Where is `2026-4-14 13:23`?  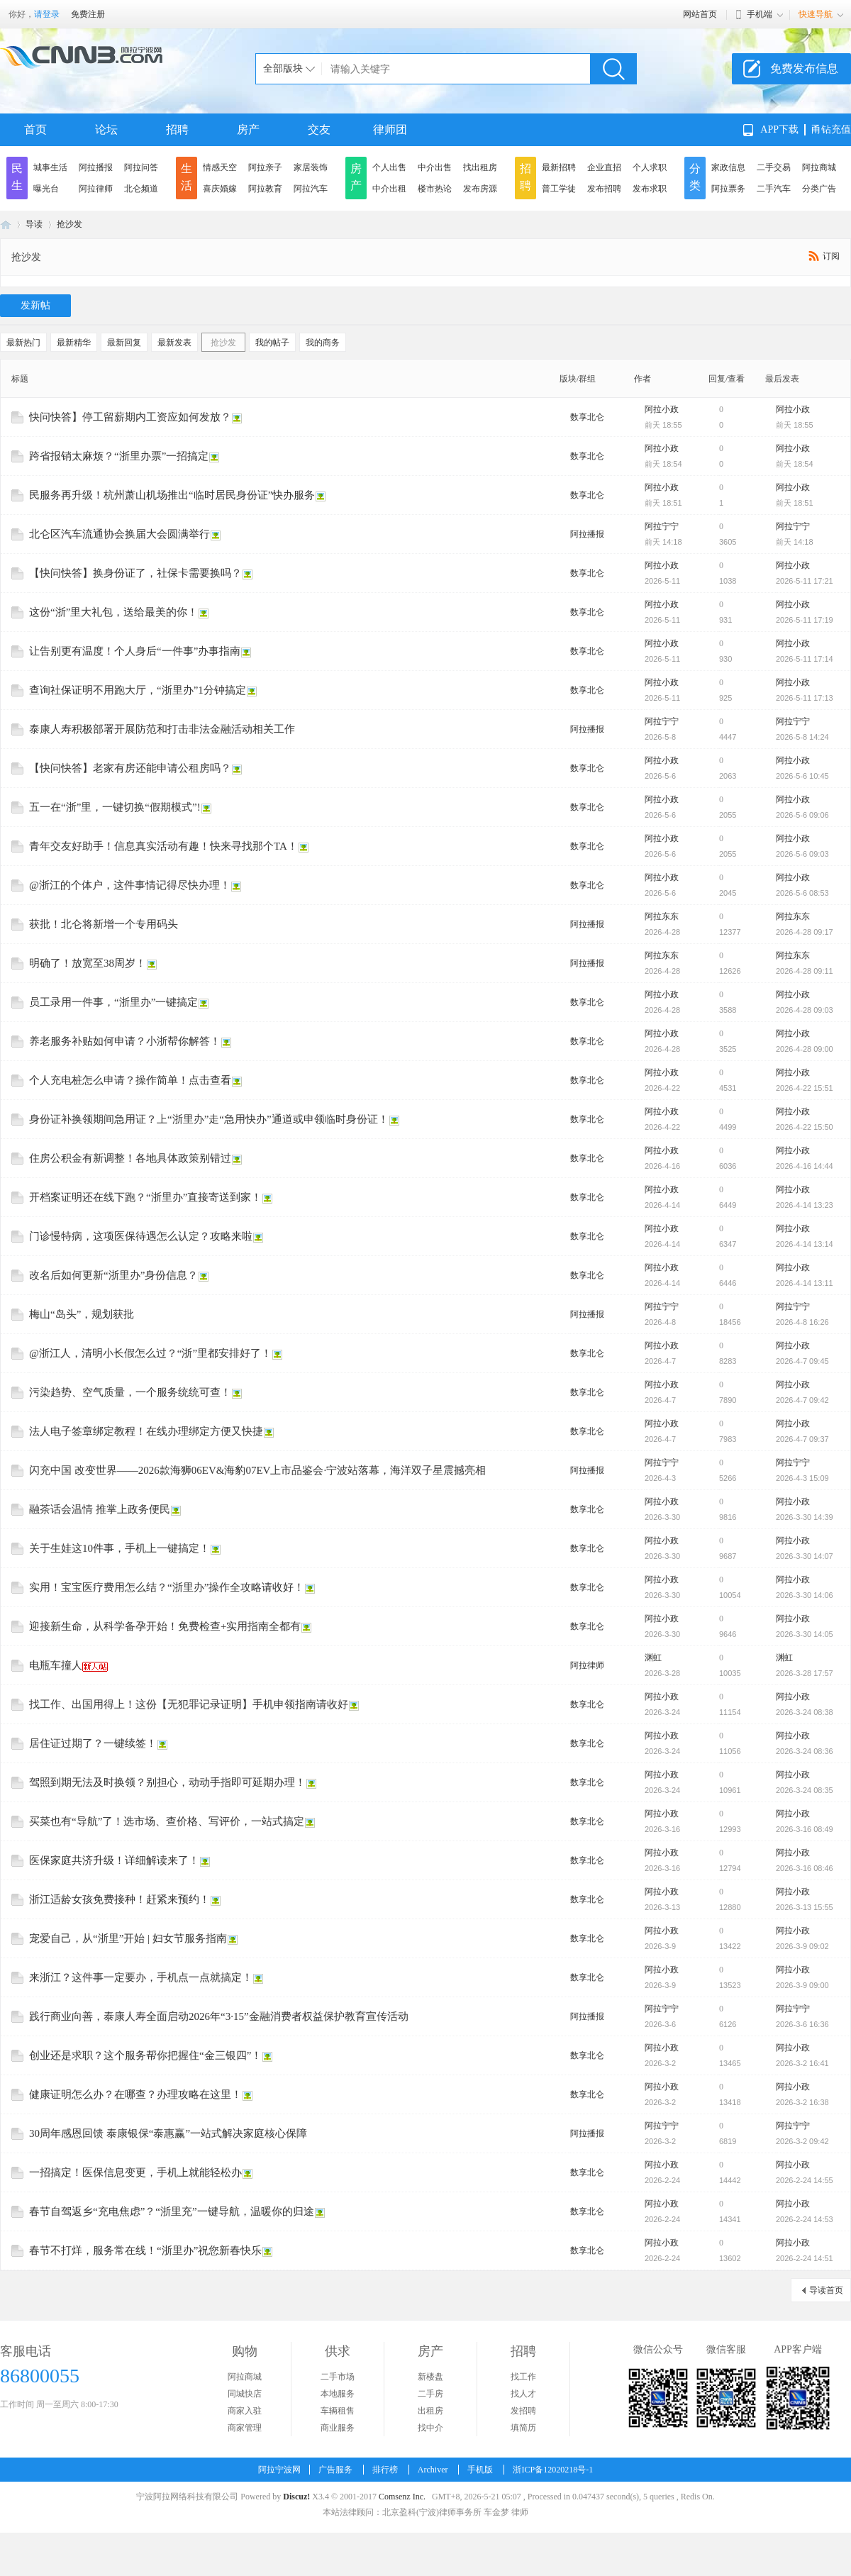
2026-4-14 13:23 is located at coordinates (804, 1205).